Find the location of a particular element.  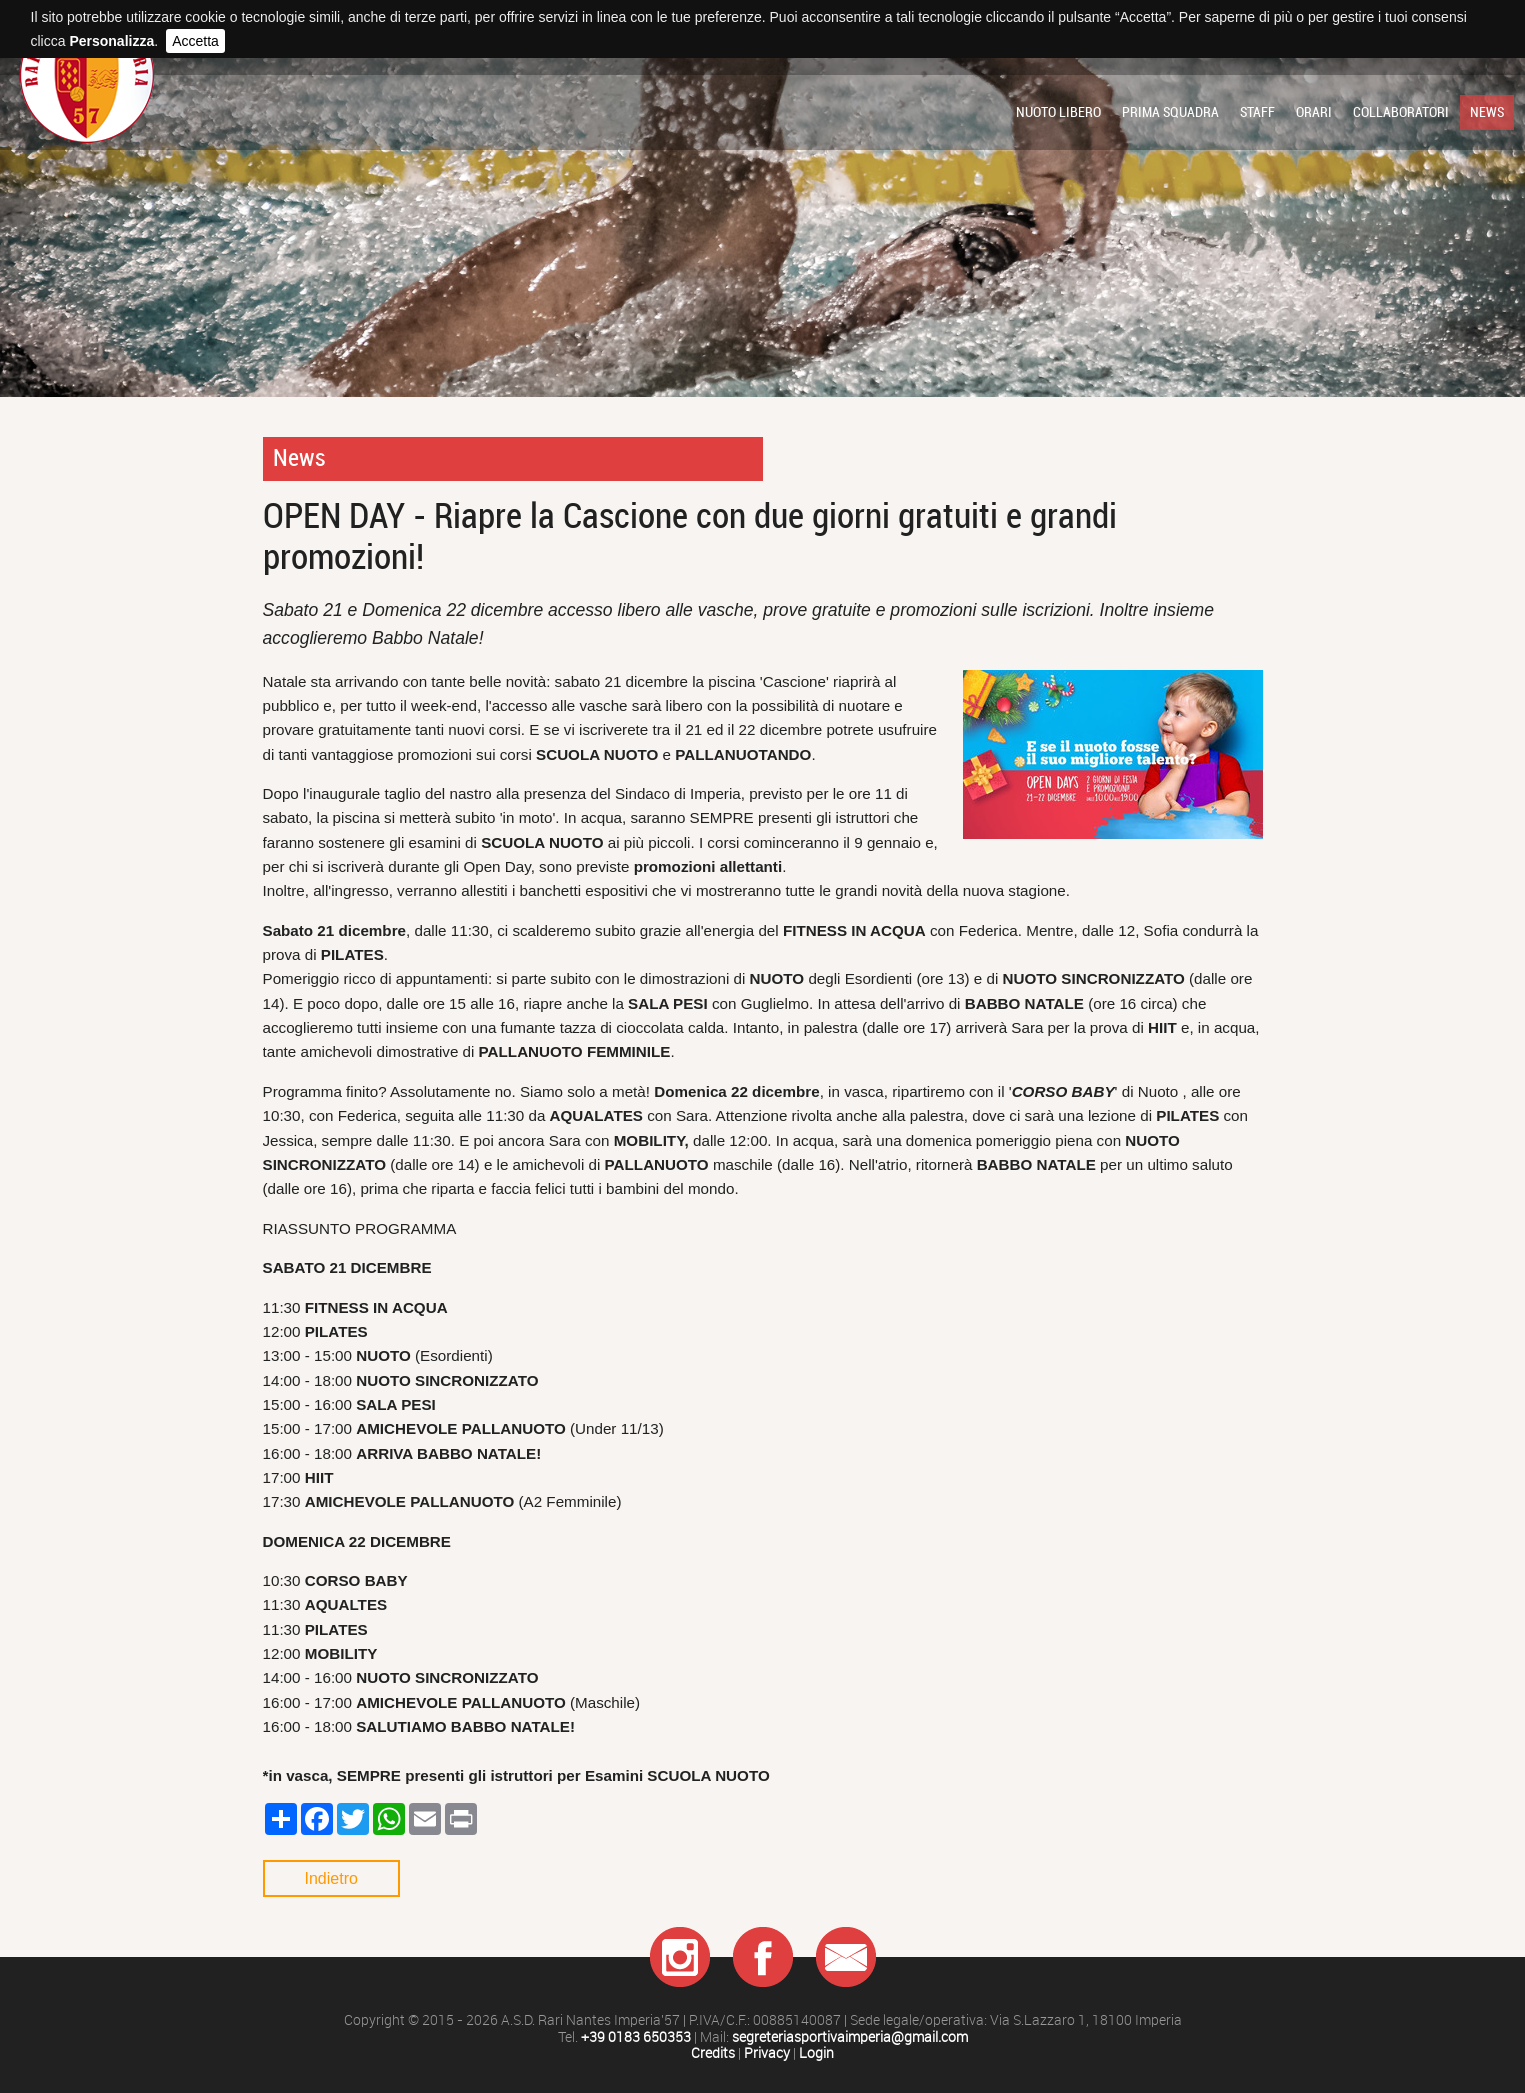

Collaboratori is located at coordinates (1401, 112).